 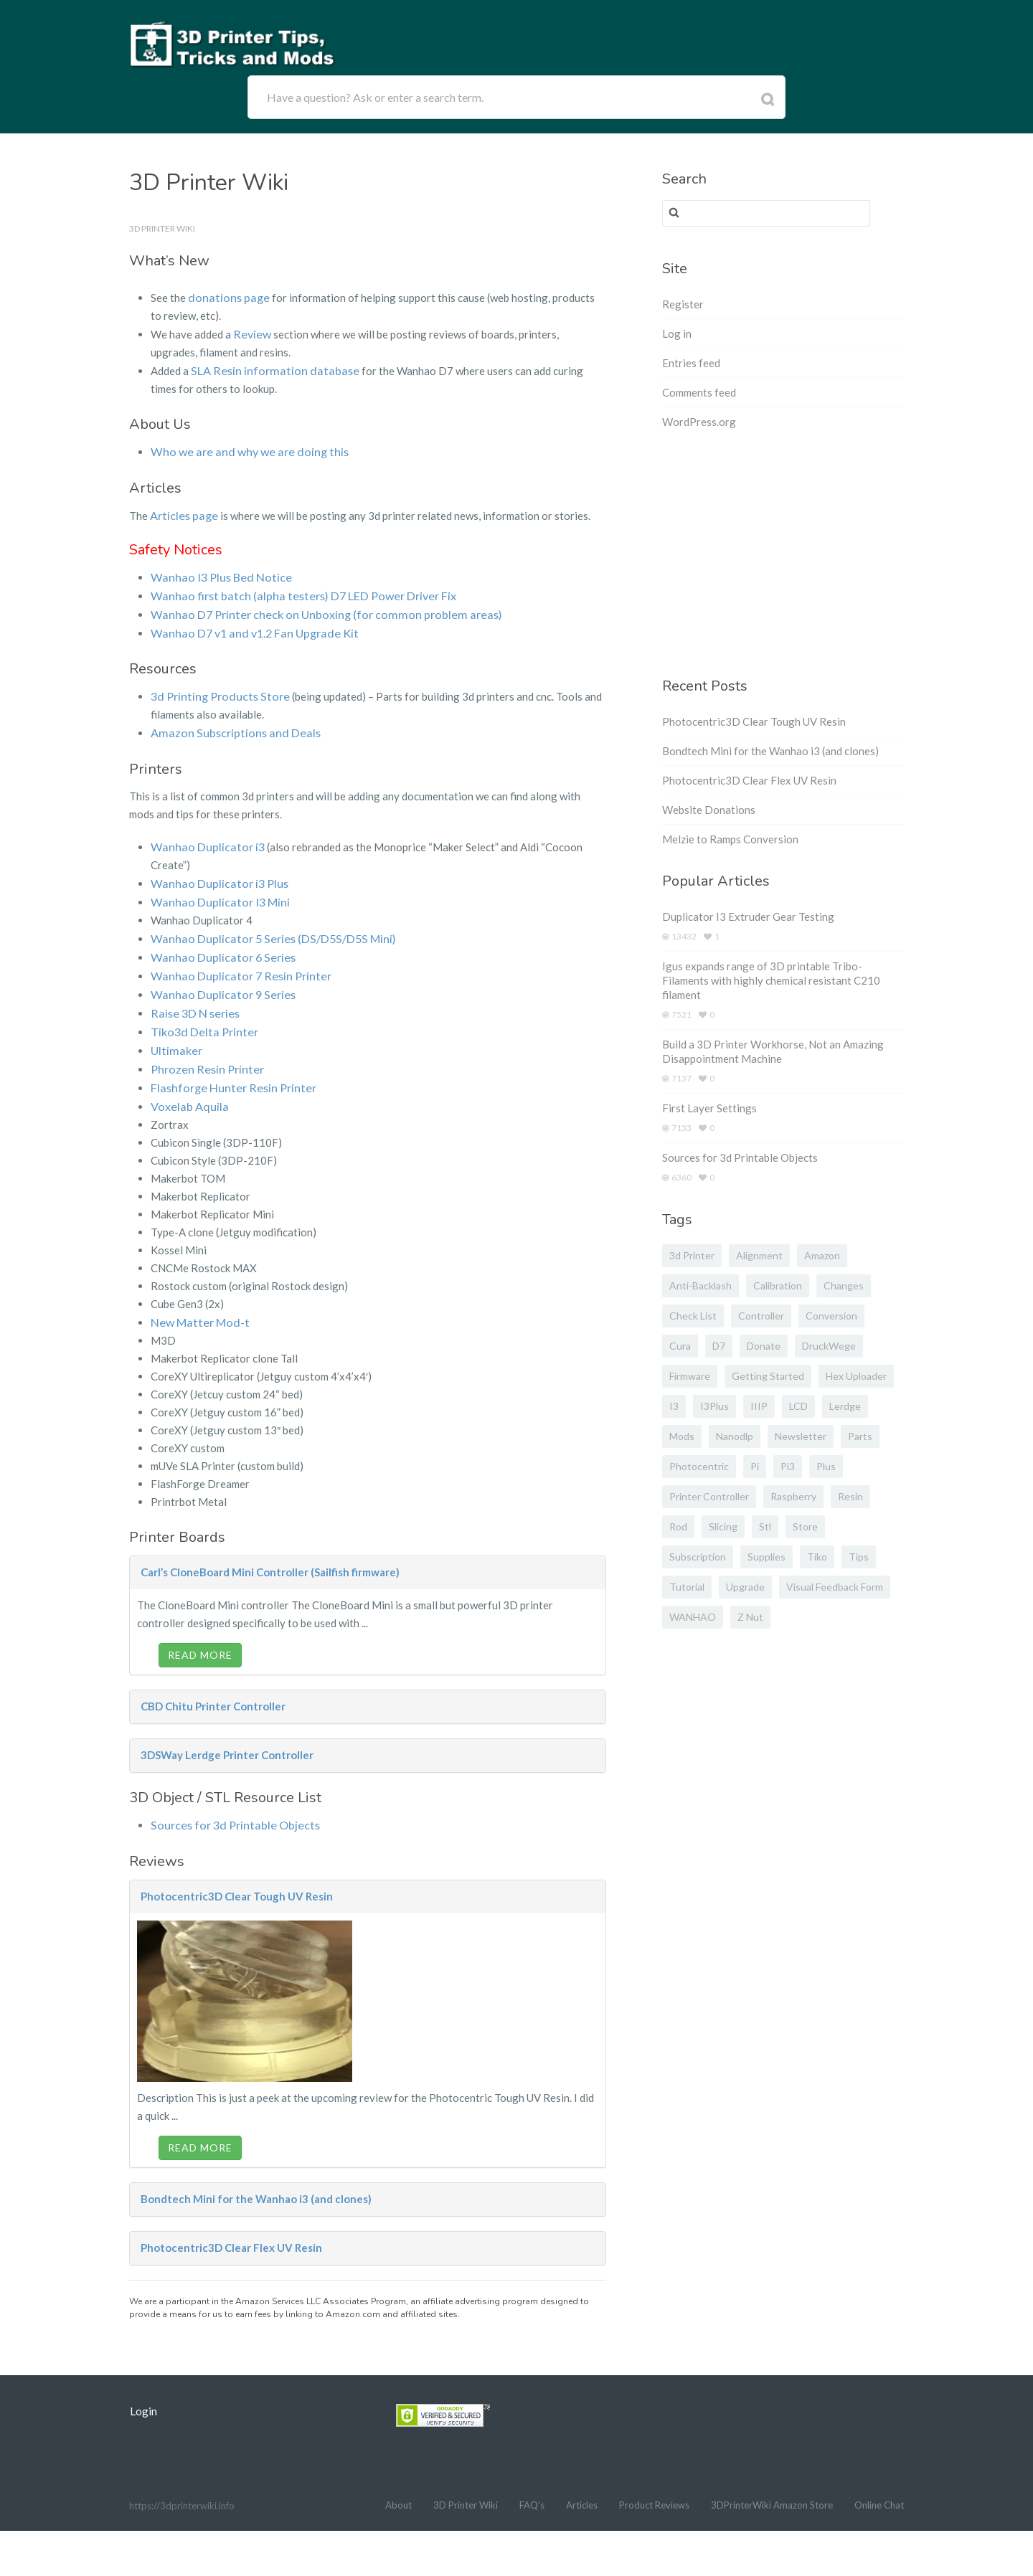 I want to click on conversion [conversion (2 items)], so click(x=831, y=1316).